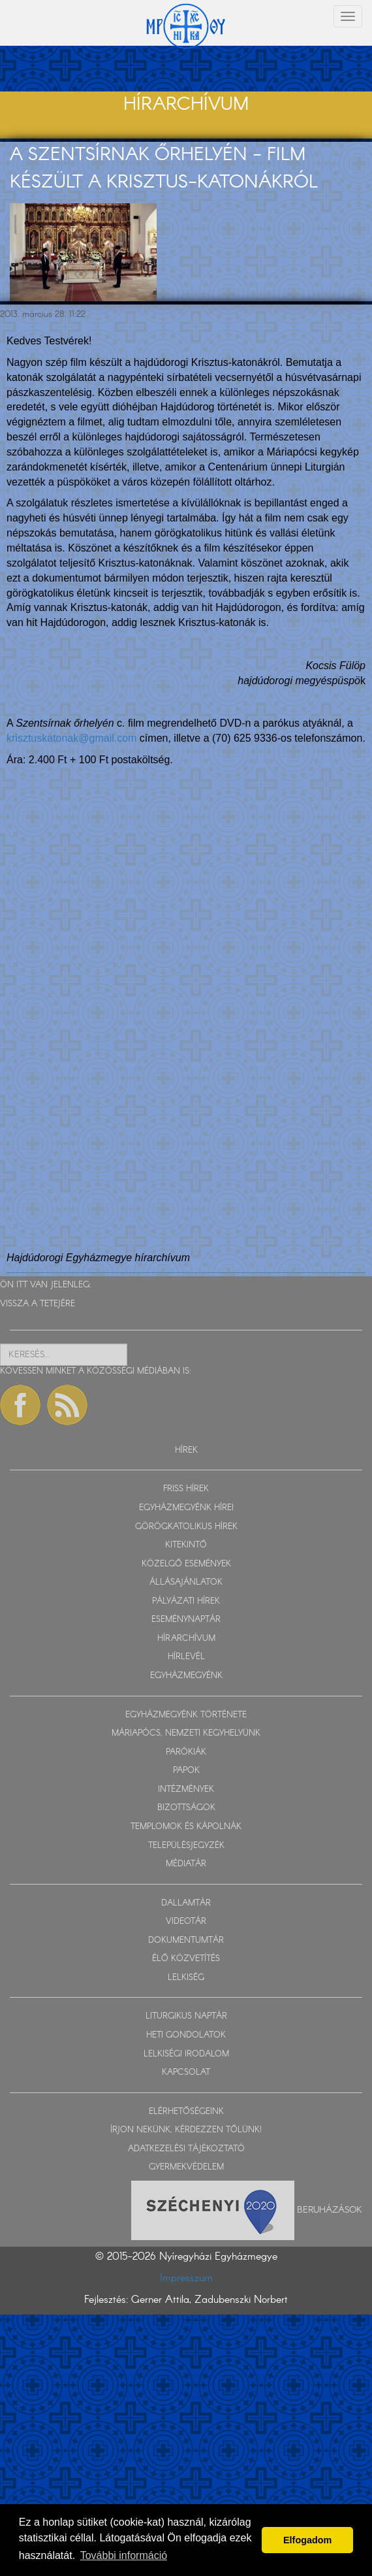  What do you see at coordinates (186, 1770) in the screenshot?
I see `PAPOK` at bounding box center [186, 1770].